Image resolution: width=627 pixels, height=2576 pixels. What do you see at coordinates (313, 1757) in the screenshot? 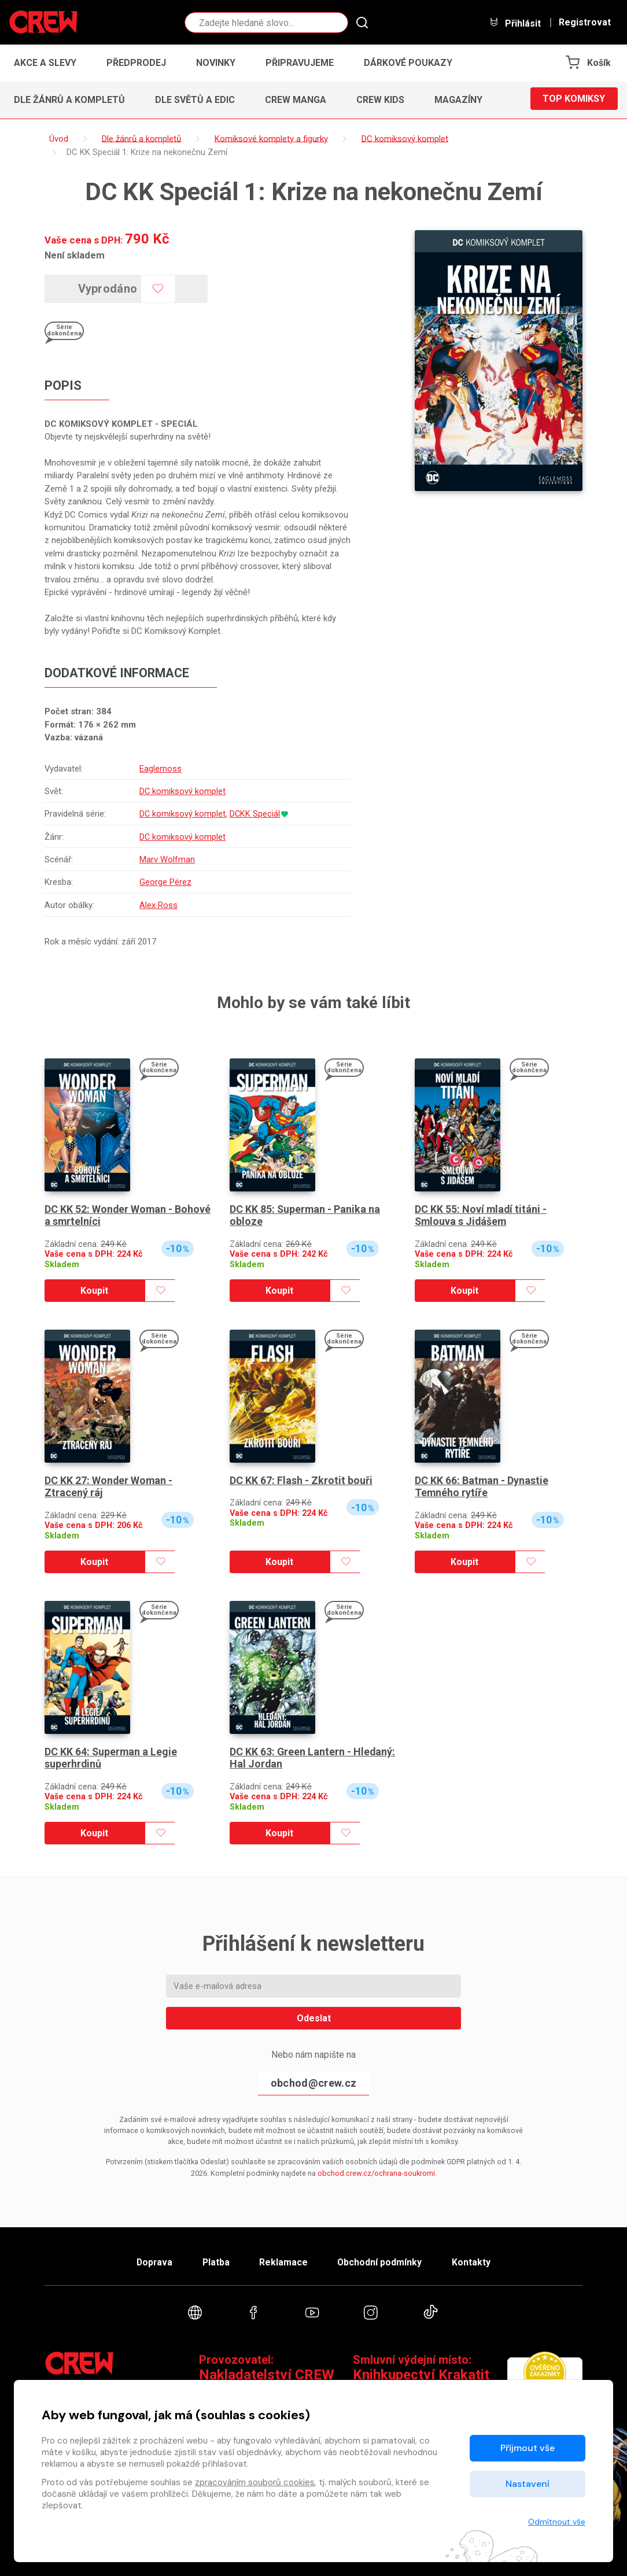
I see `DC KK 63: Green Lantern - Hledaný: Hal Jordan` at bounding box center [313, 1757].